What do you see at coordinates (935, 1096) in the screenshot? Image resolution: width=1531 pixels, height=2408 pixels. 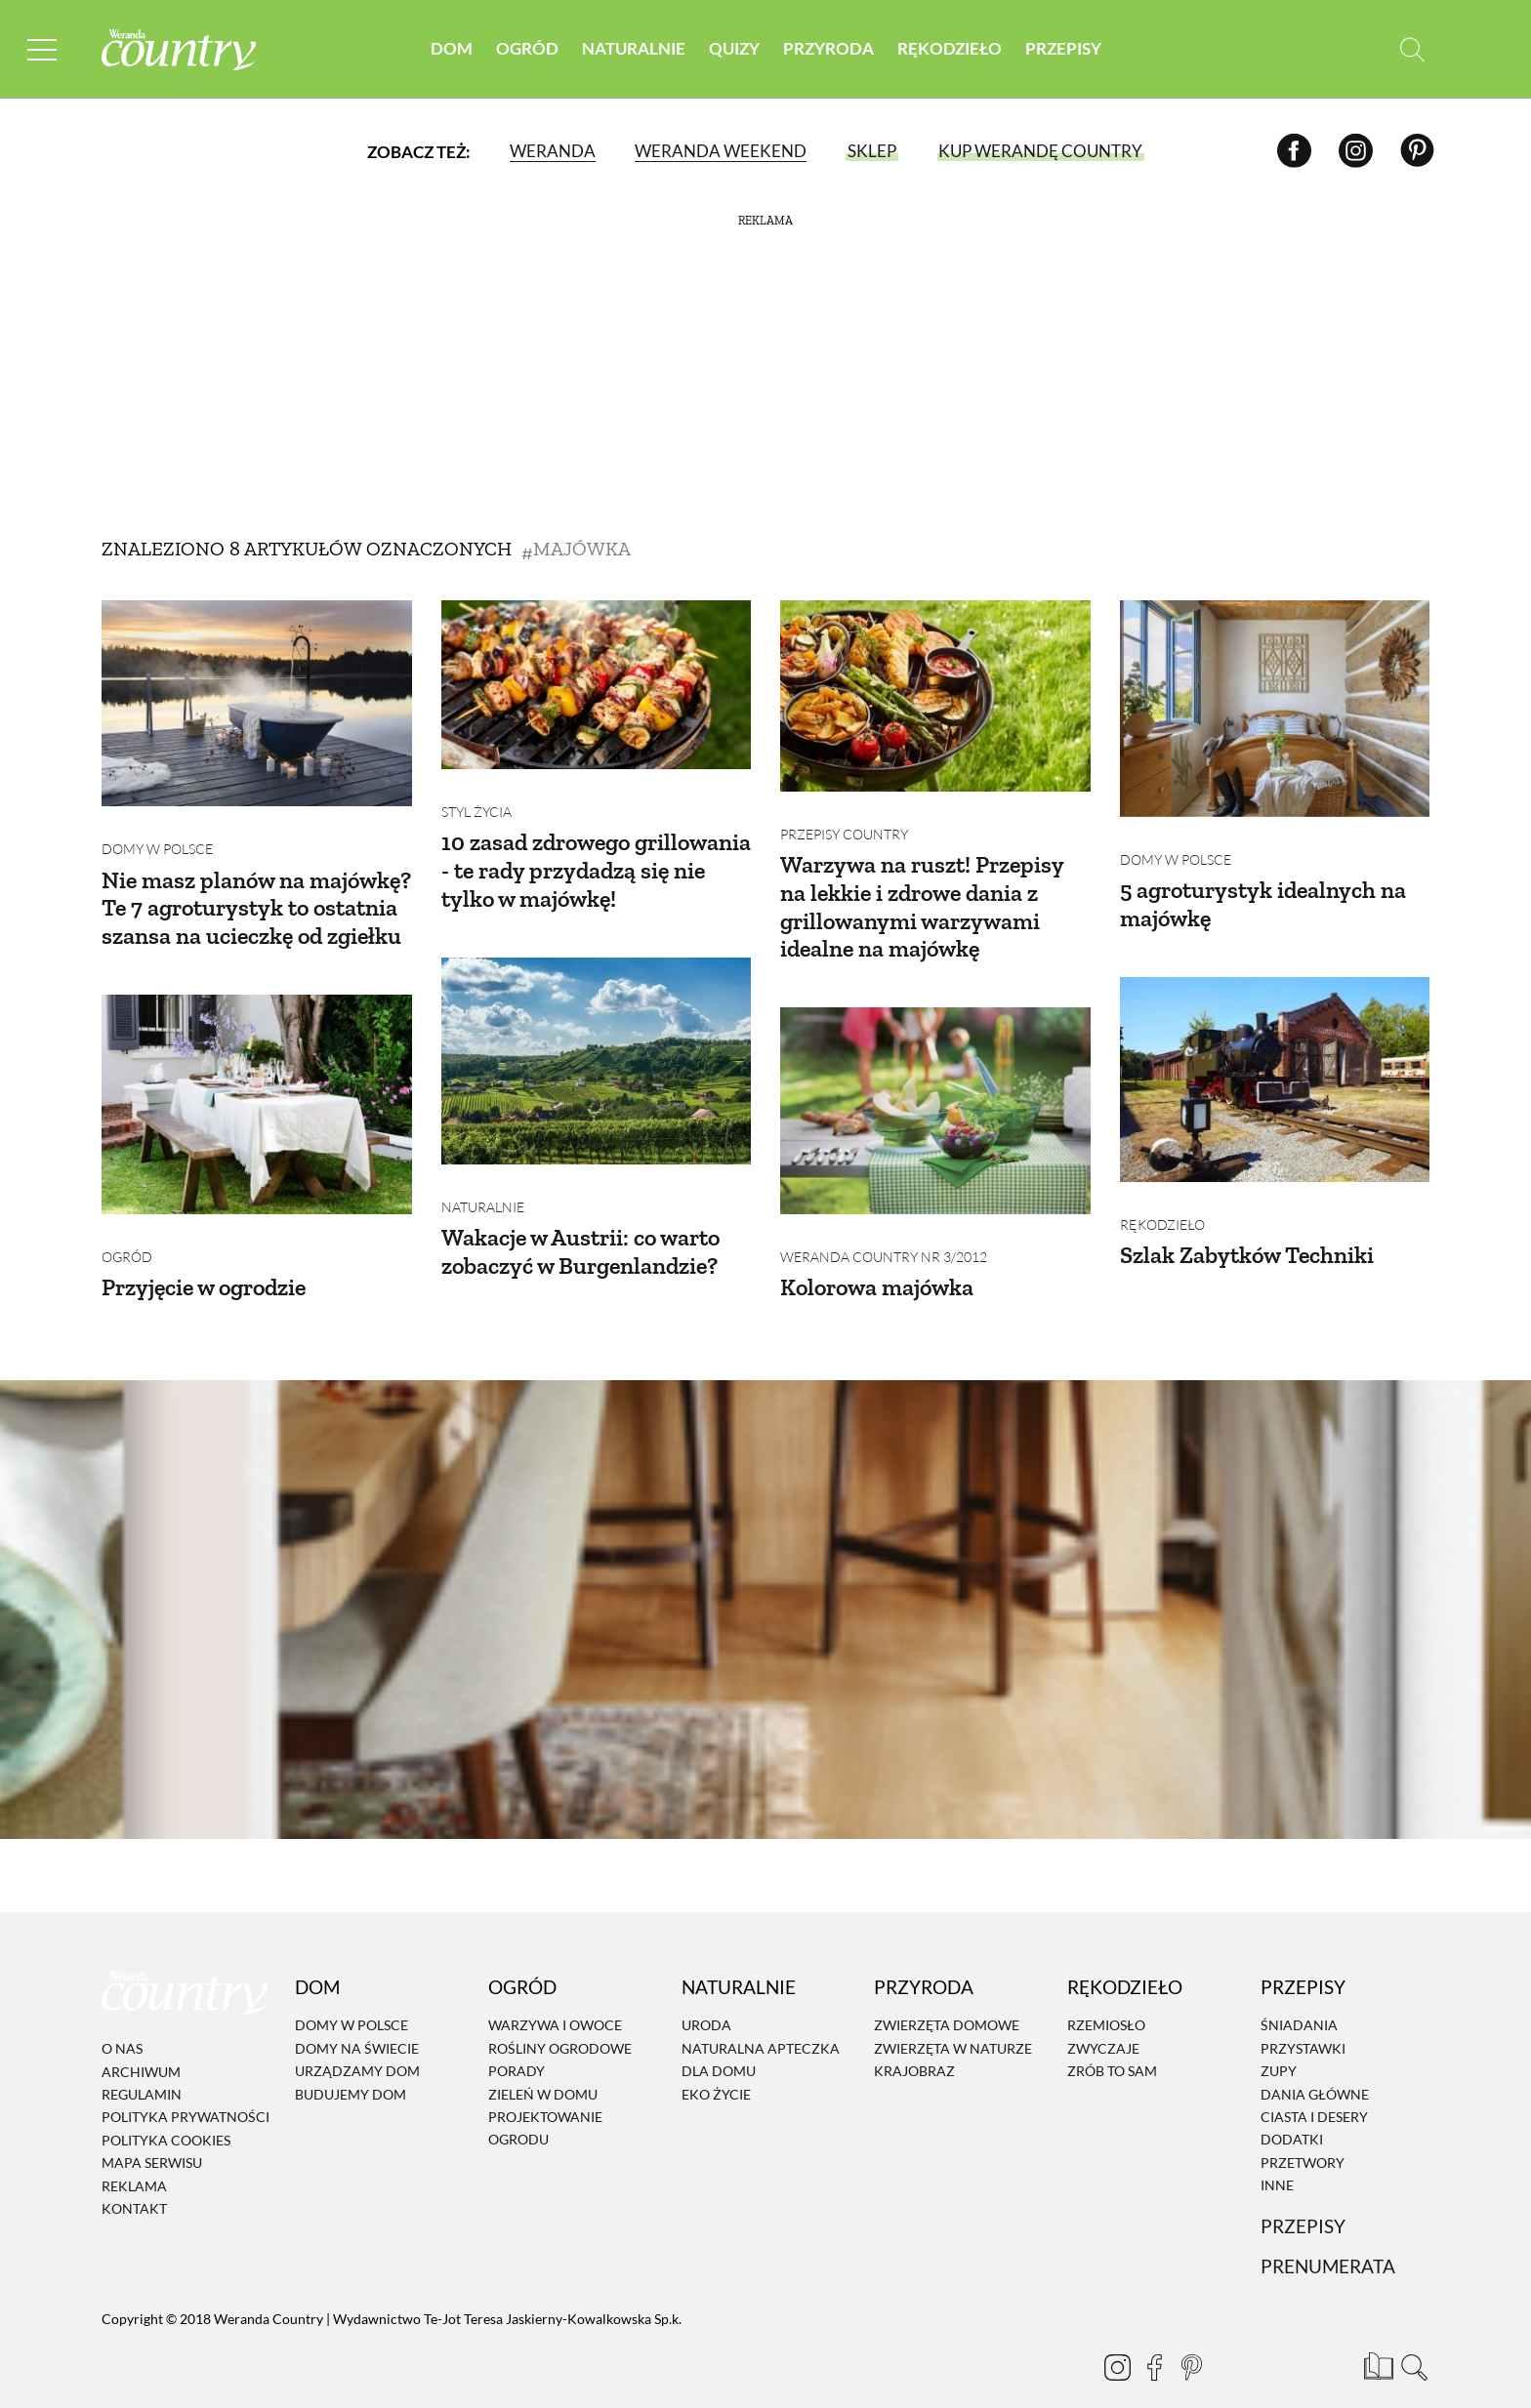 I see `[Kolorowa majówka]` at bounding box center [935, 1096].